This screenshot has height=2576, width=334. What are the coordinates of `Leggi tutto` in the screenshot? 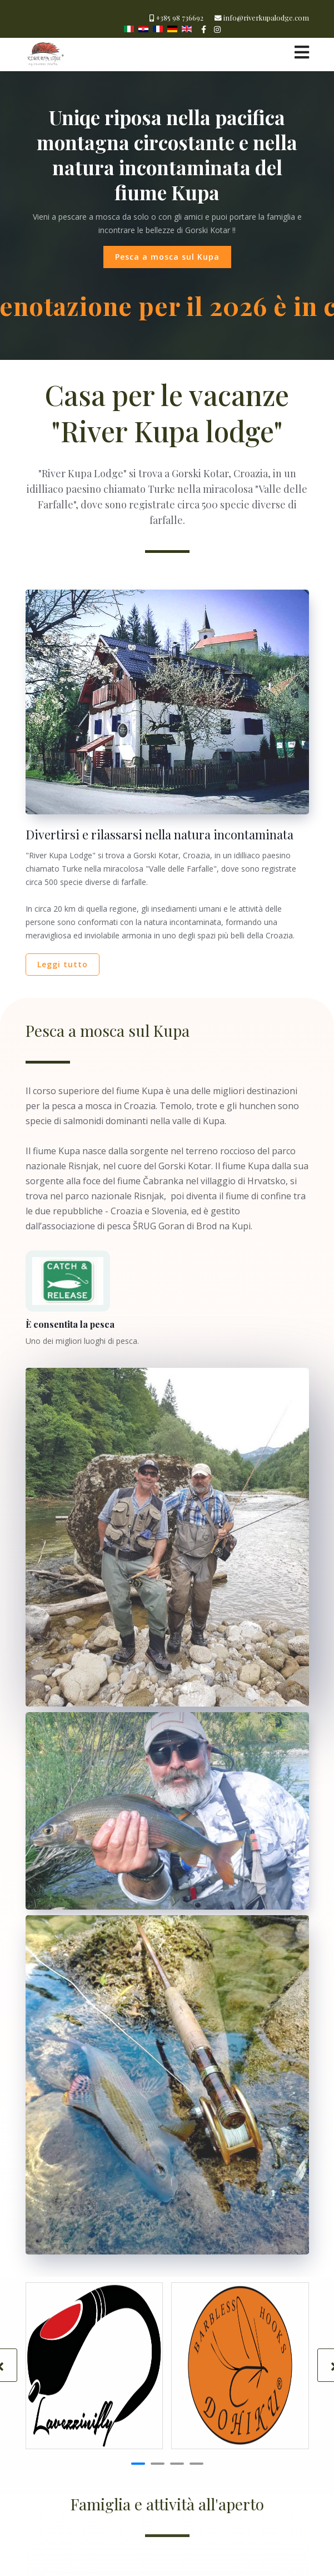 It's located at (62, 964).